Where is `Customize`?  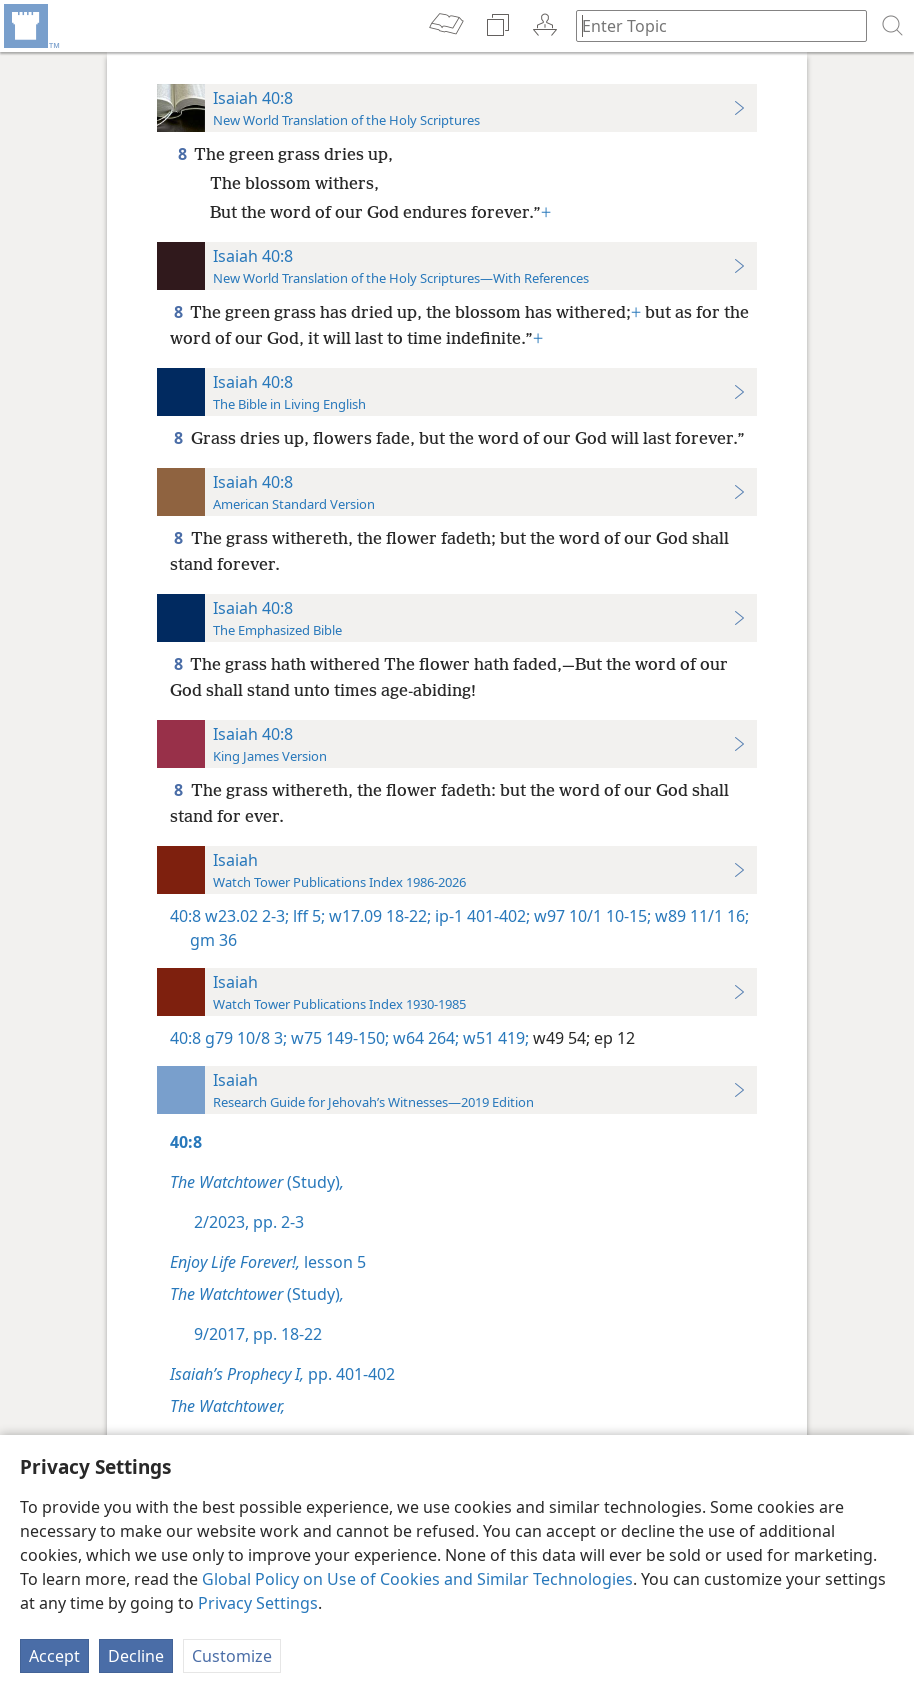
Customize is located at coordinates (232, 1656).